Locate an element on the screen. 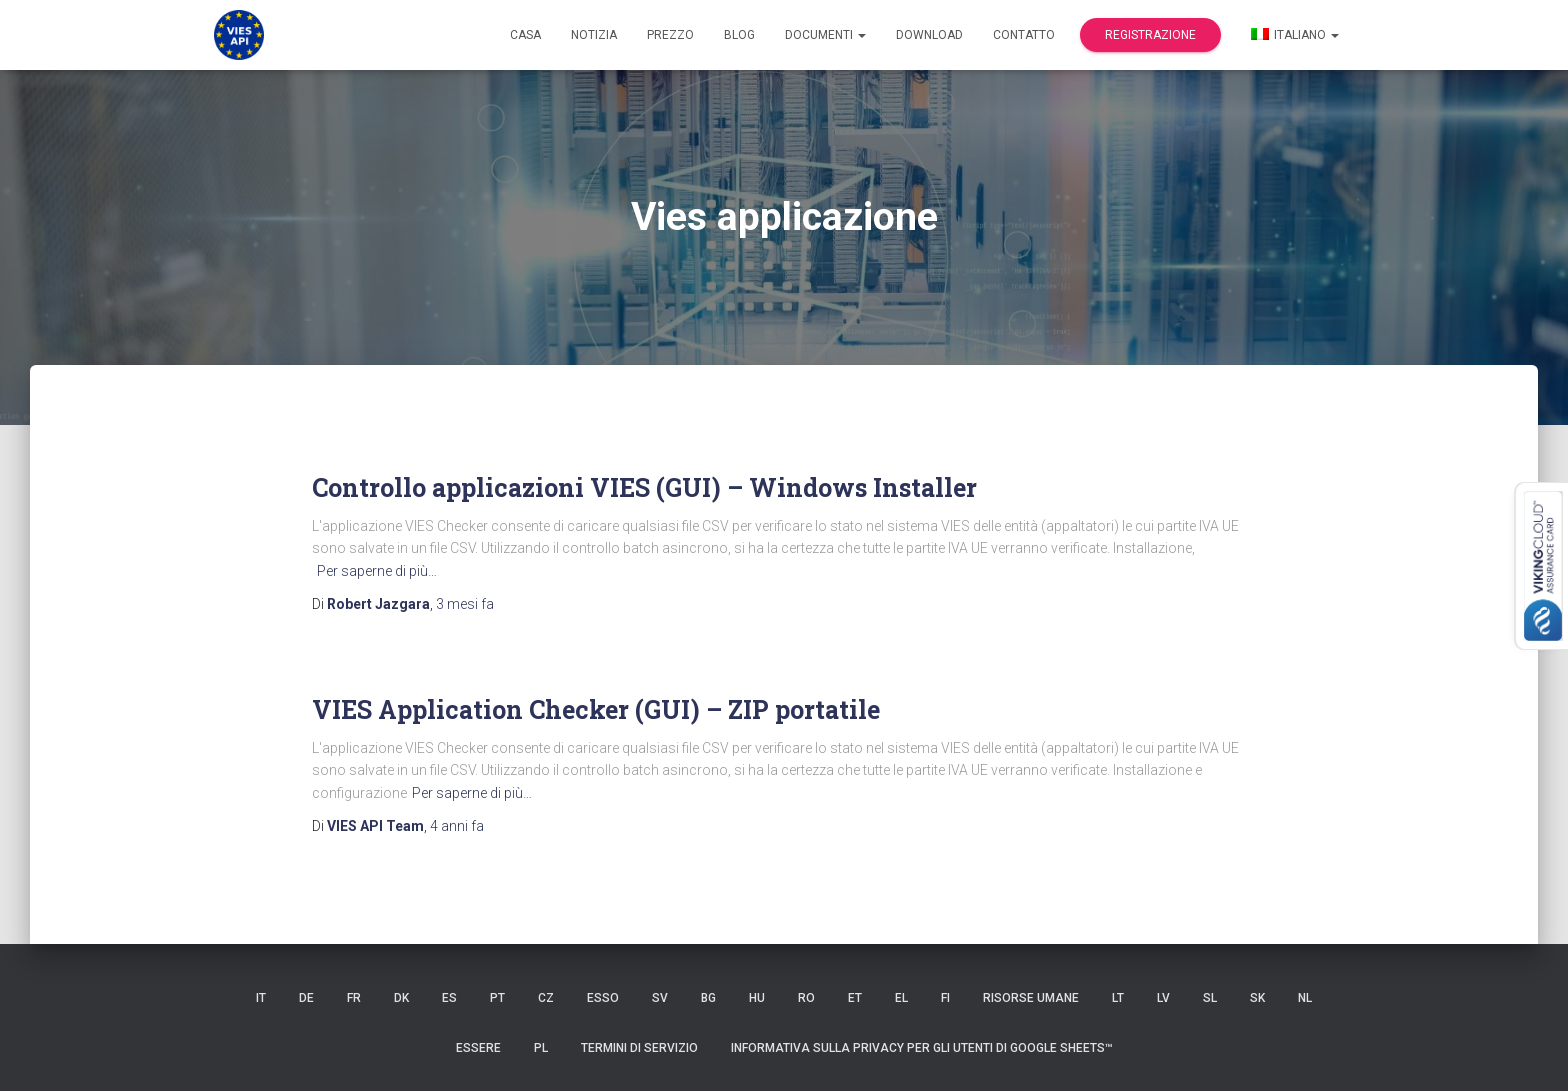  Termini di servizio is located at coordinates (639, 1048).